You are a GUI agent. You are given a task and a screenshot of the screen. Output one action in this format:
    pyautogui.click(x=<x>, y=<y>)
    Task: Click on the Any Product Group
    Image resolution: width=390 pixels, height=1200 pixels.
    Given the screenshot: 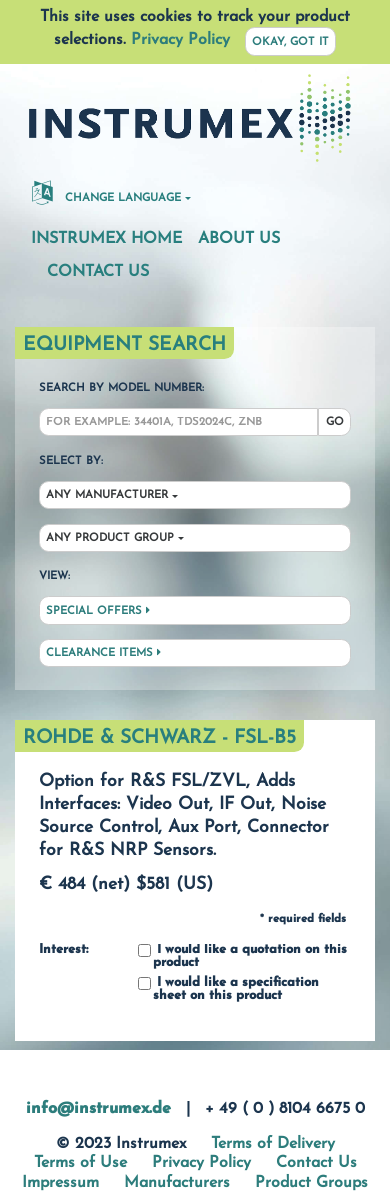 What is the action you would take?
    pyautogui.click(x=110, y=538)
    